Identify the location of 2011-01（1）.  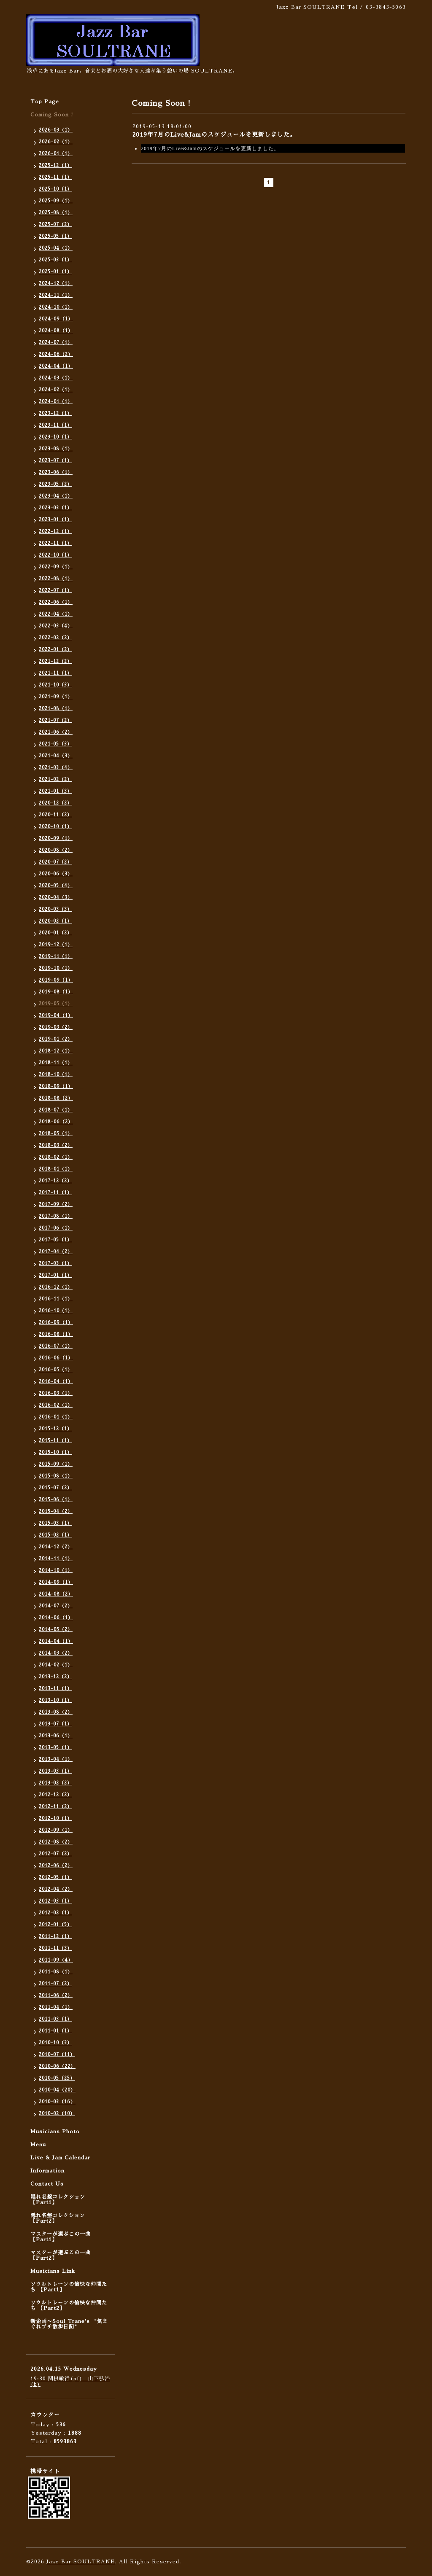
(55, 2031).